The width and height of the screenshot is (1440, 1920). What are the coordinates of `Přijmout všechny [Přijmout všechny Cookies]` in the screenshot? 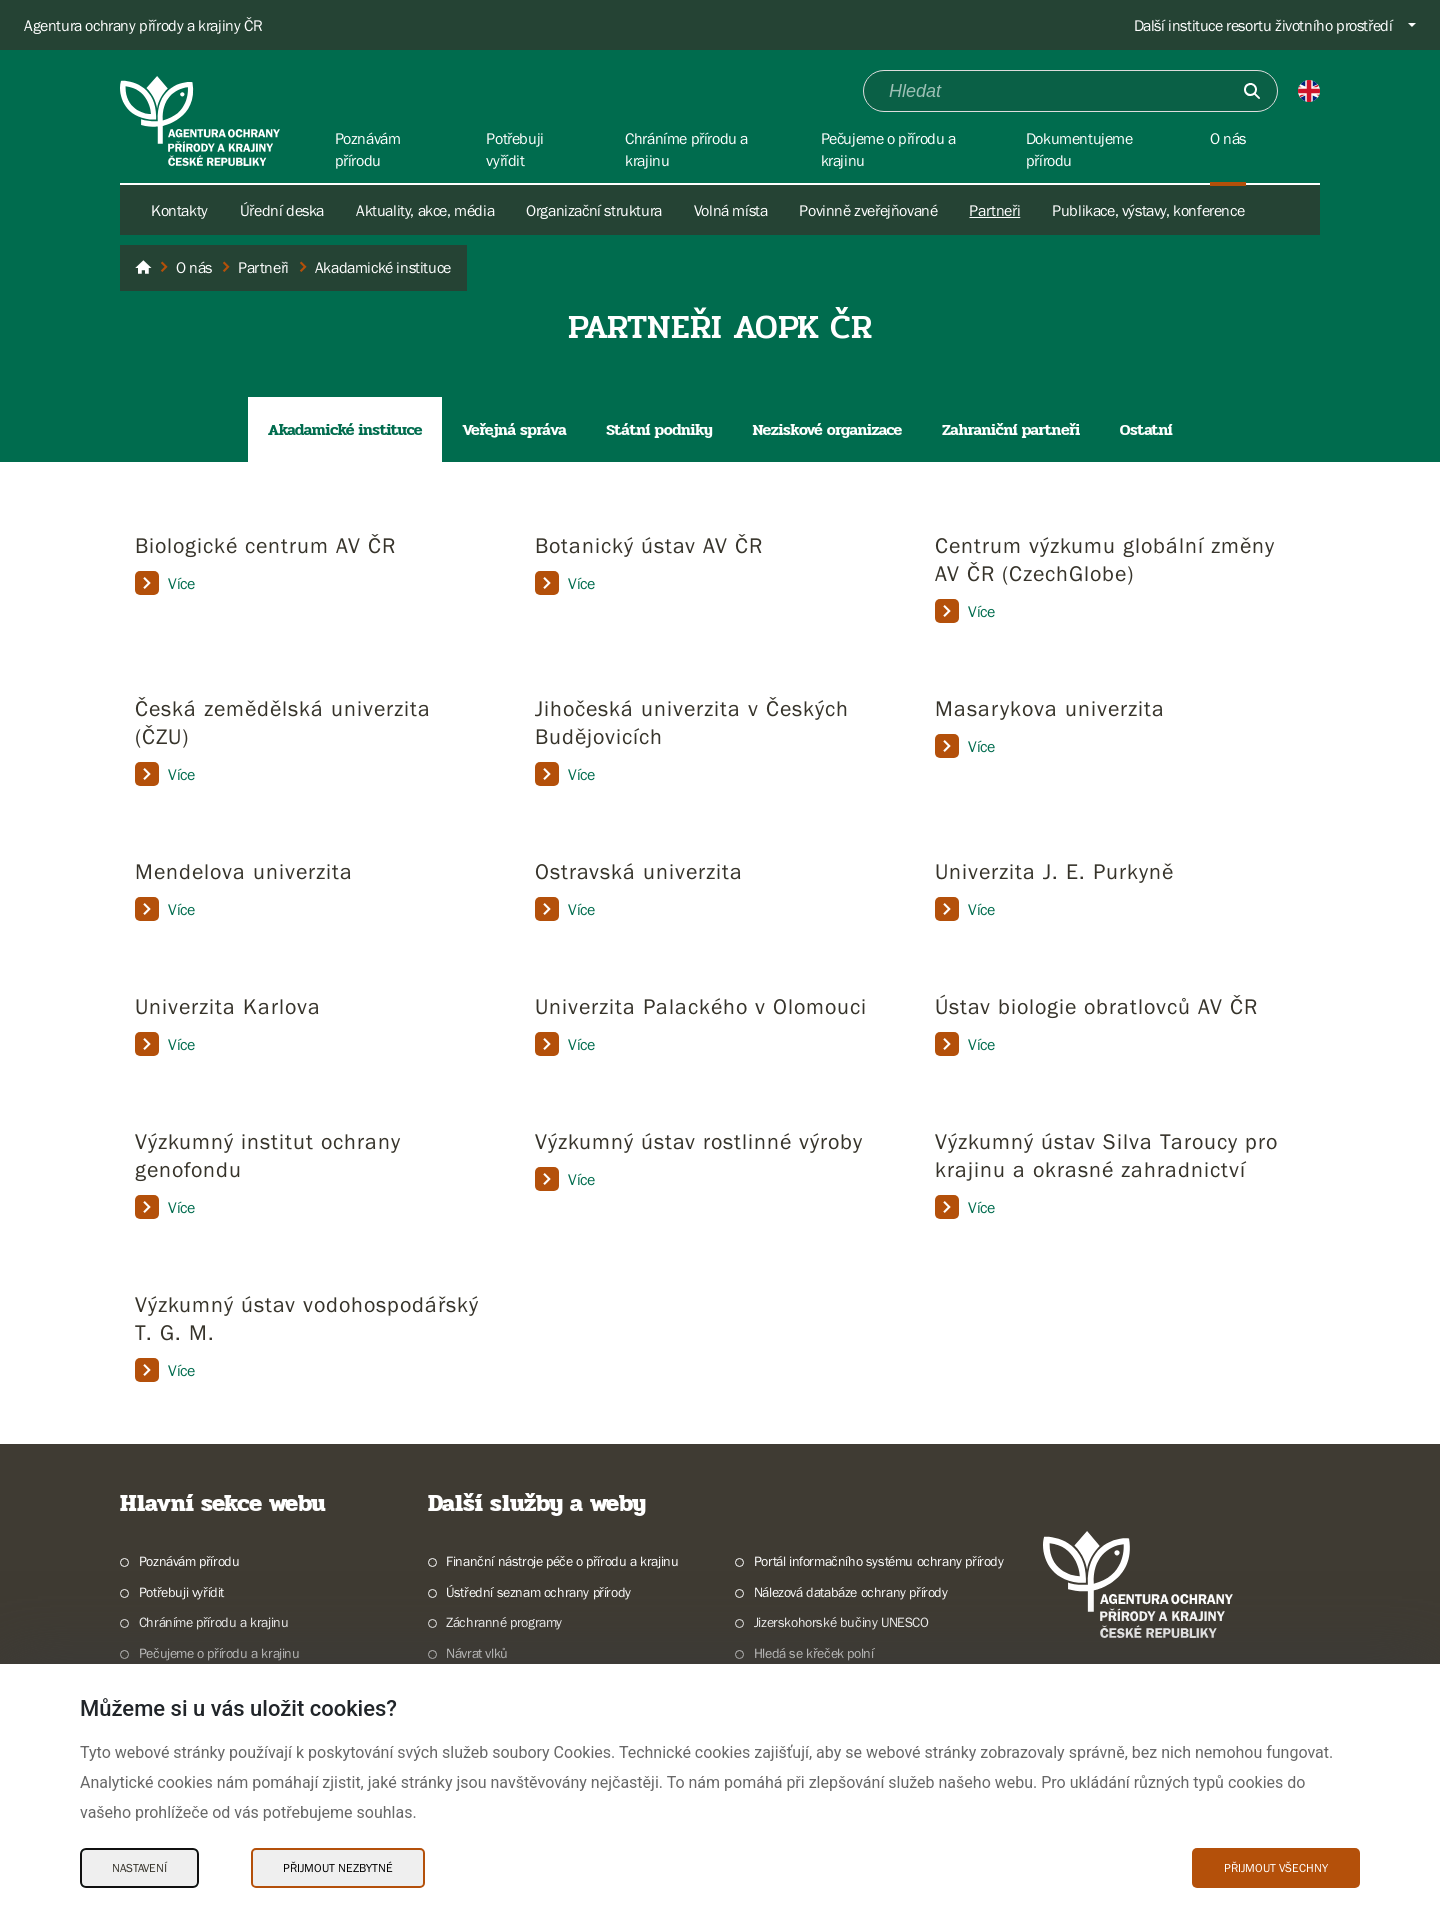 It's located at (1276, 1868).